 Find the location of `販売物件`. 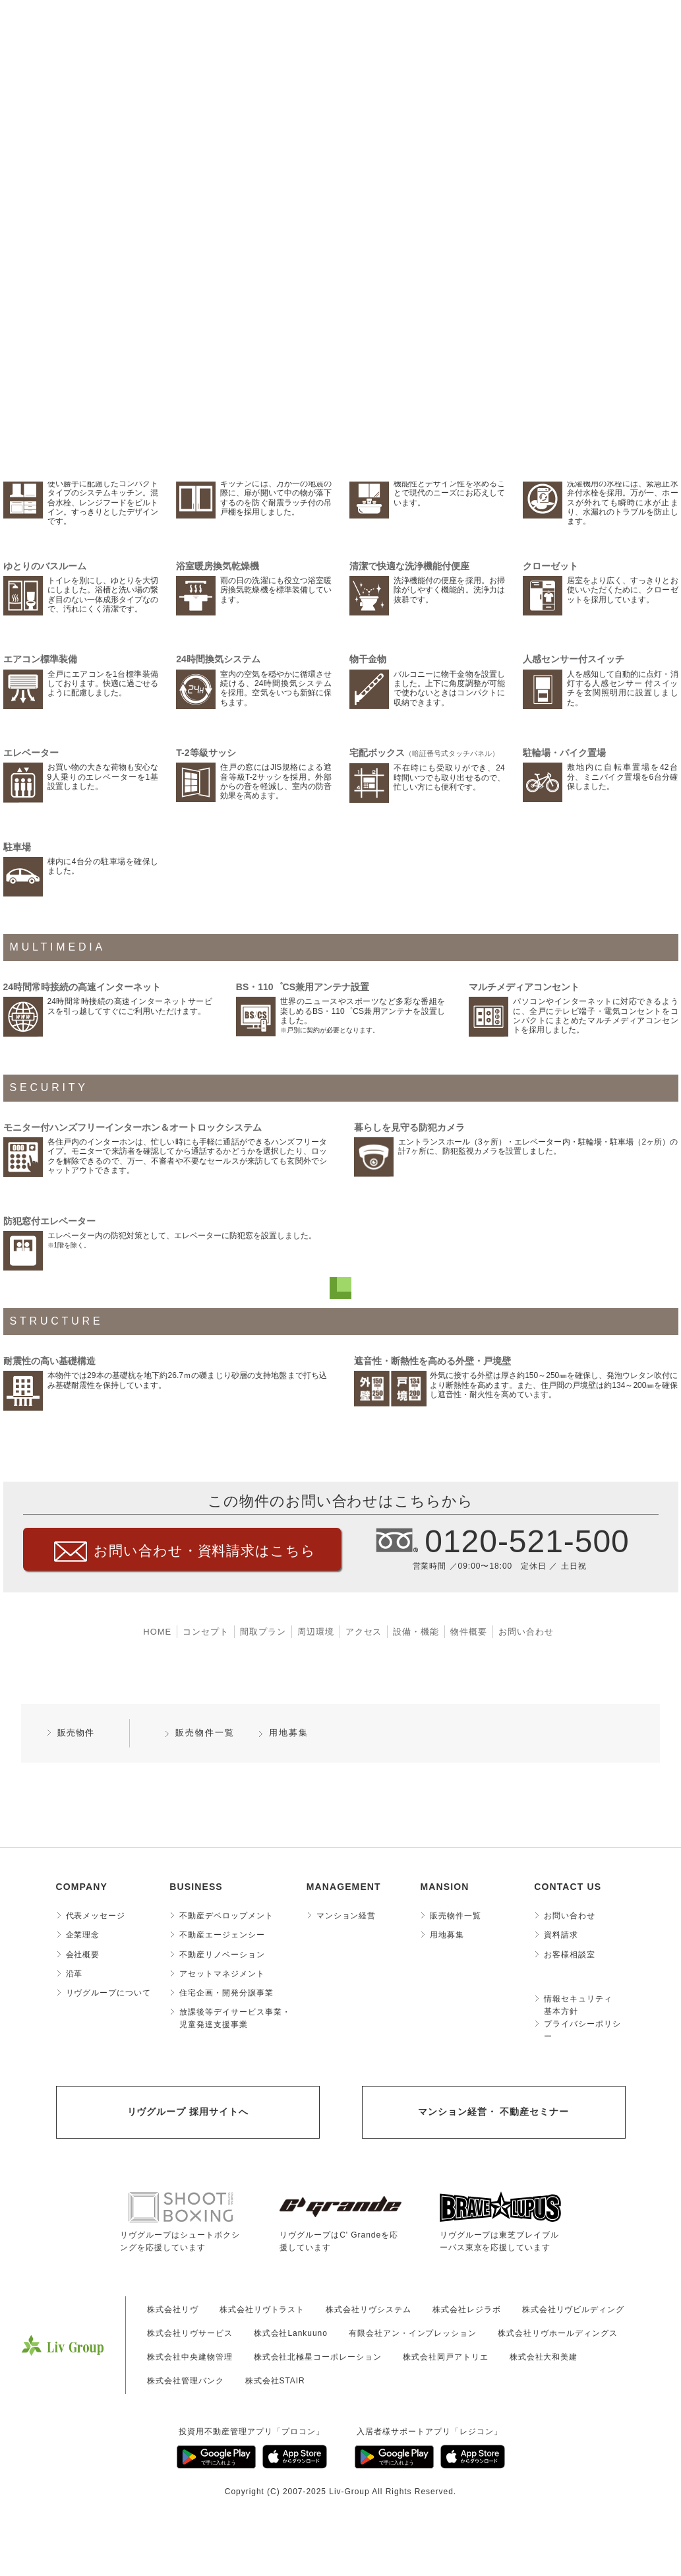

販売物件 is located at coordinates (75, 1733).